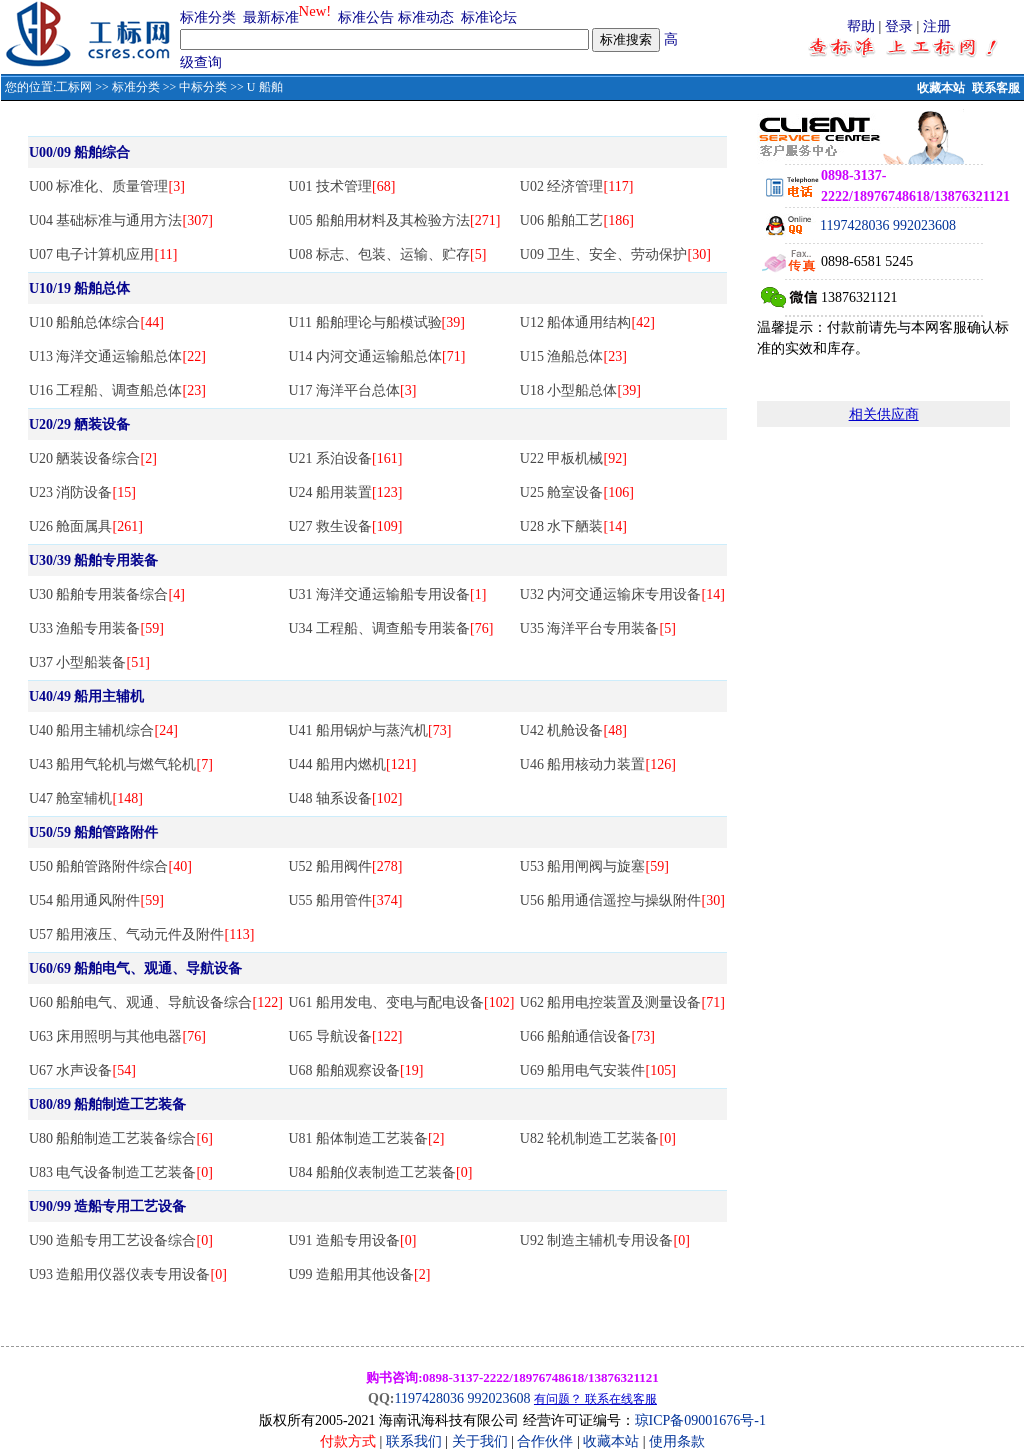 This screenshot has width=1024, height=1452. Describe the element at coordinates (580, 390) in the screenshot. I see `U18 小型船总体` at that location.